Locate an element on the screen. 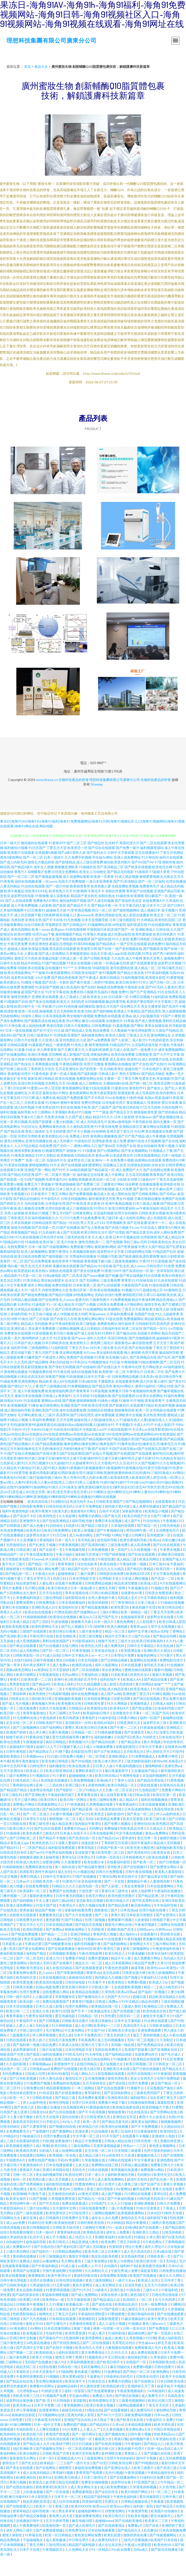 This screenshot has width=186, height=2576. 国产免费看二区 is located at coordinates (88, 1184).